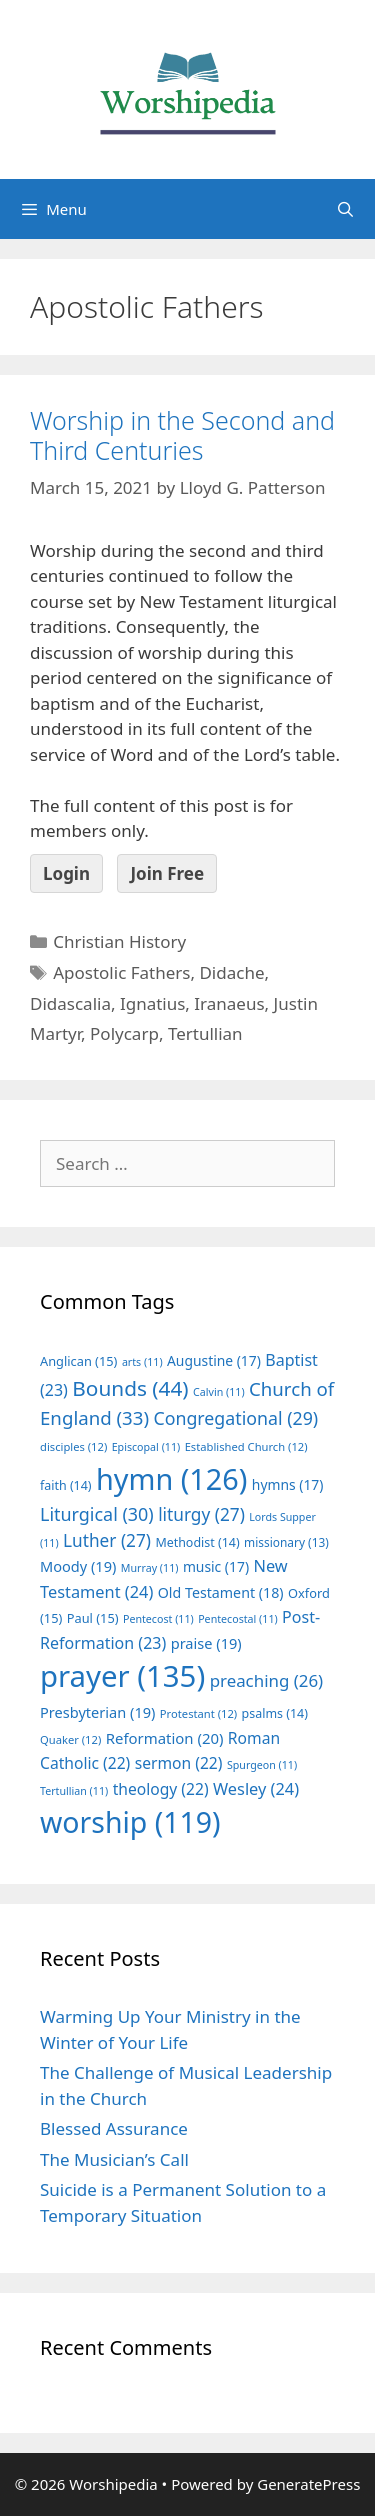 Image resolution: width=375 pixels, height=2516 pixels. What do you see at coordinates (97, 1514) in the screenshot?
I see `Liturgical [Liturgical (30 items)]` at bounding box center [97, 1514].